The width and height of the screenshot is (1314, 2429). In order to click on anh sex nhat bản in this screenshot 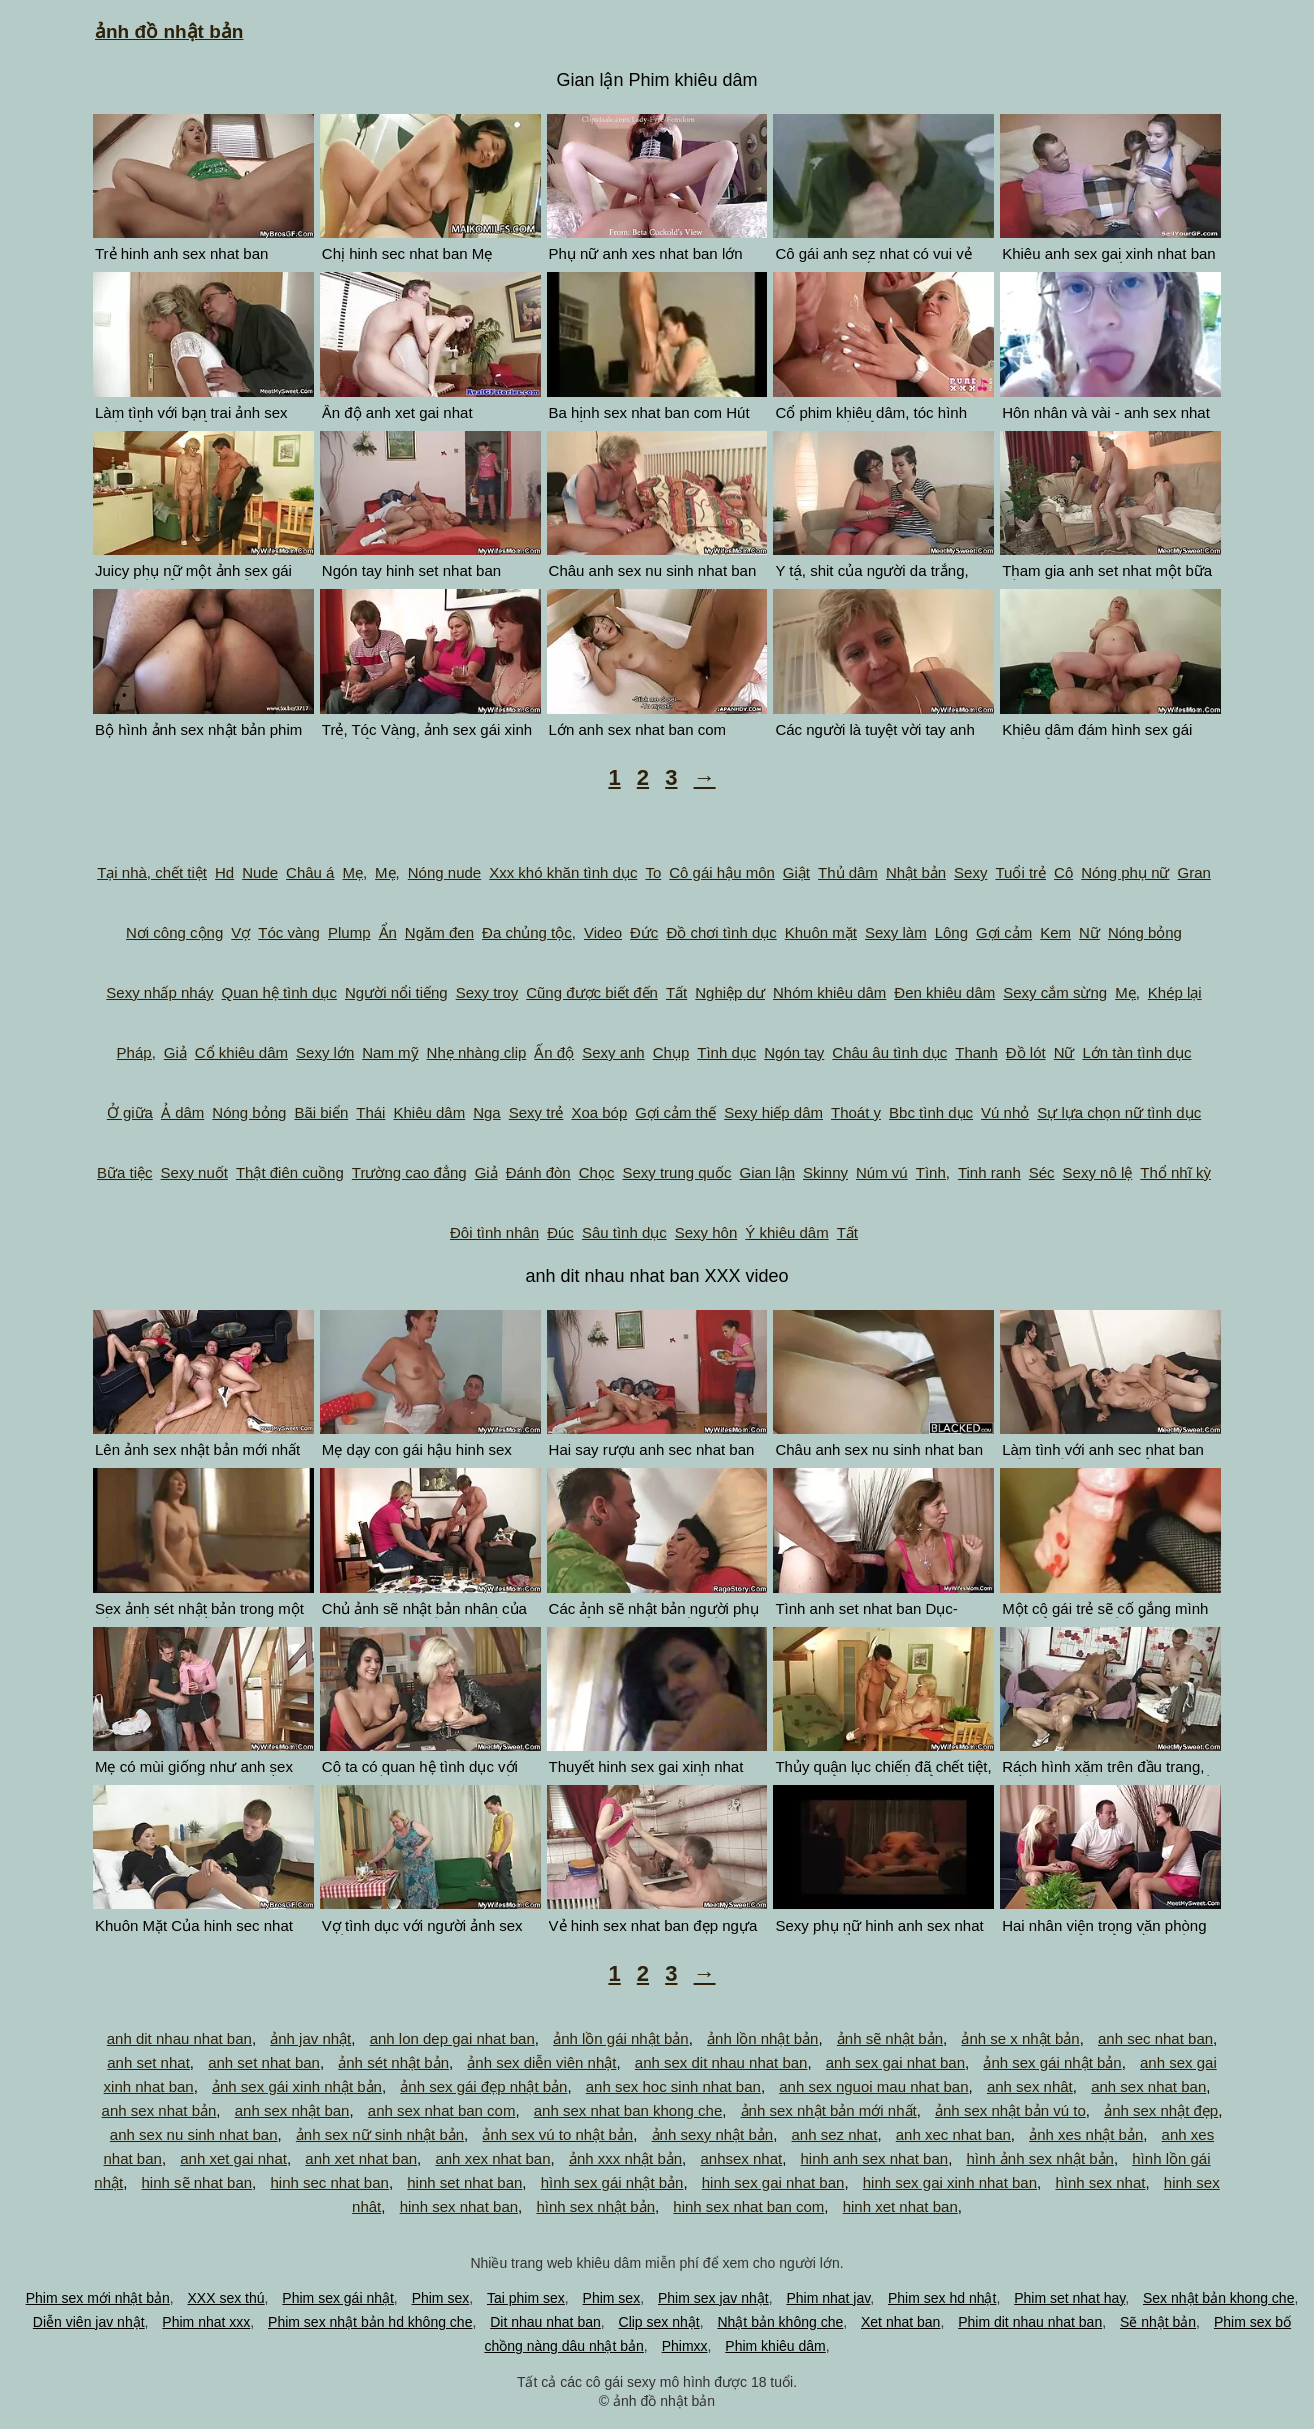, I will do `click(159, 2110)`.